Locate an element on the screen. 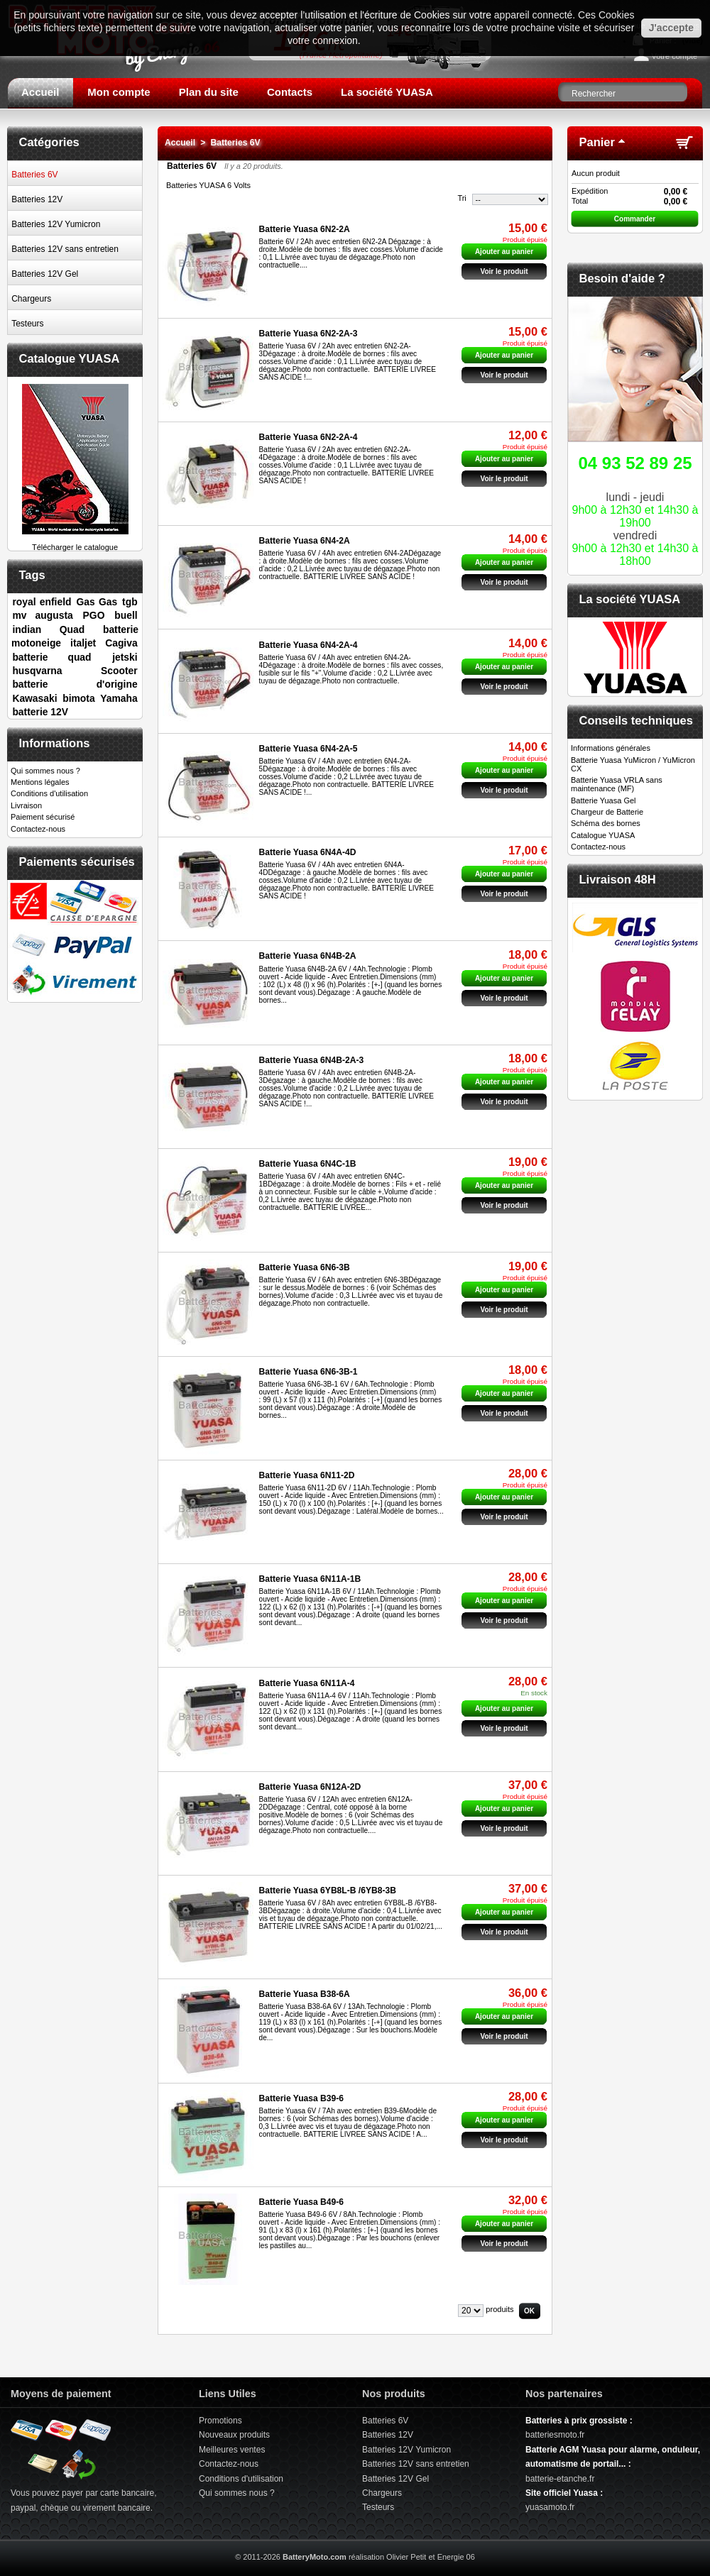 Image resolution: width=710 pixels, height=2576 pixels. Yamaha is located at coordinates (118, 698).